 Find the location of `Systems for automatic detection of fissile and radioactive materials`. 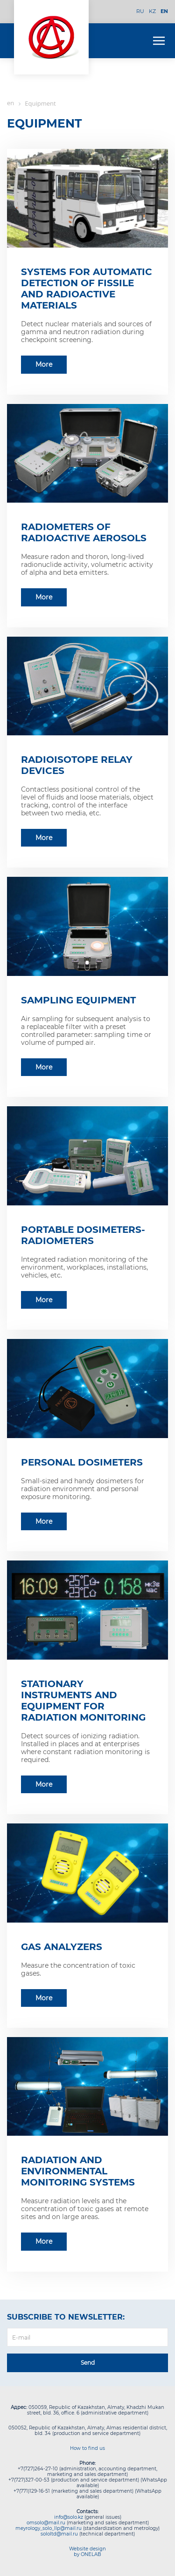

Systems for automatic detection of fissile and radioactive materials is located at coordinates (86, 288).